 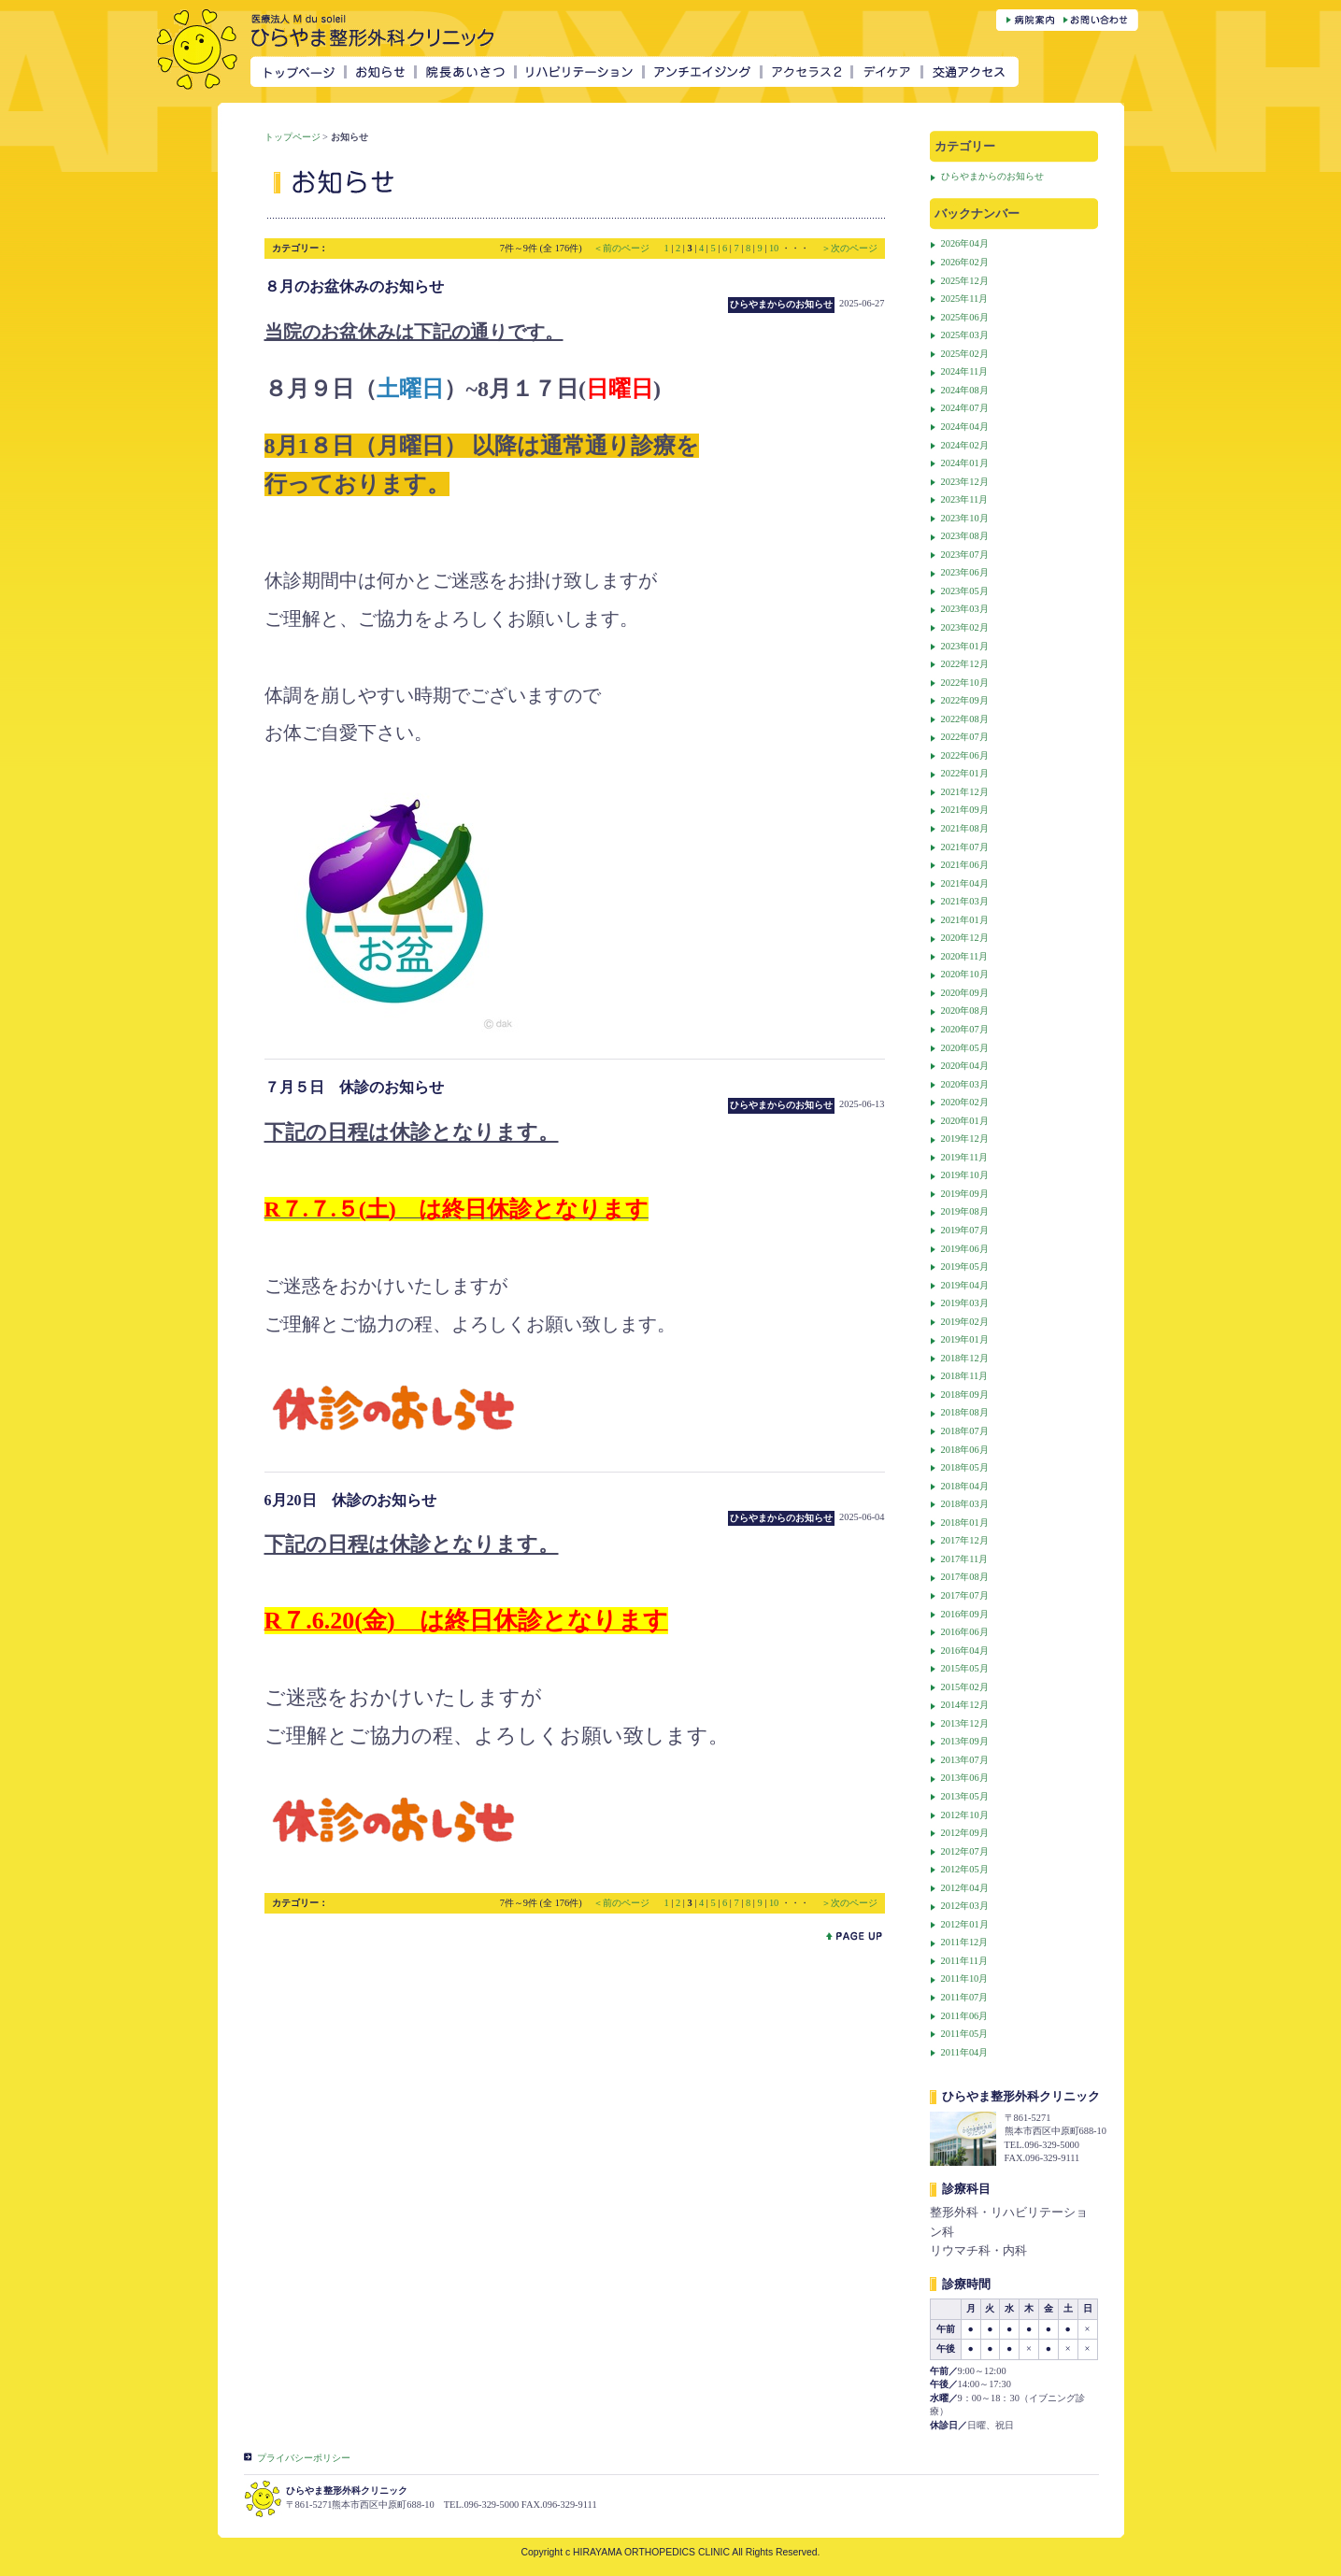 I want to click on 2012年01月, so click(x=965, y=1924).